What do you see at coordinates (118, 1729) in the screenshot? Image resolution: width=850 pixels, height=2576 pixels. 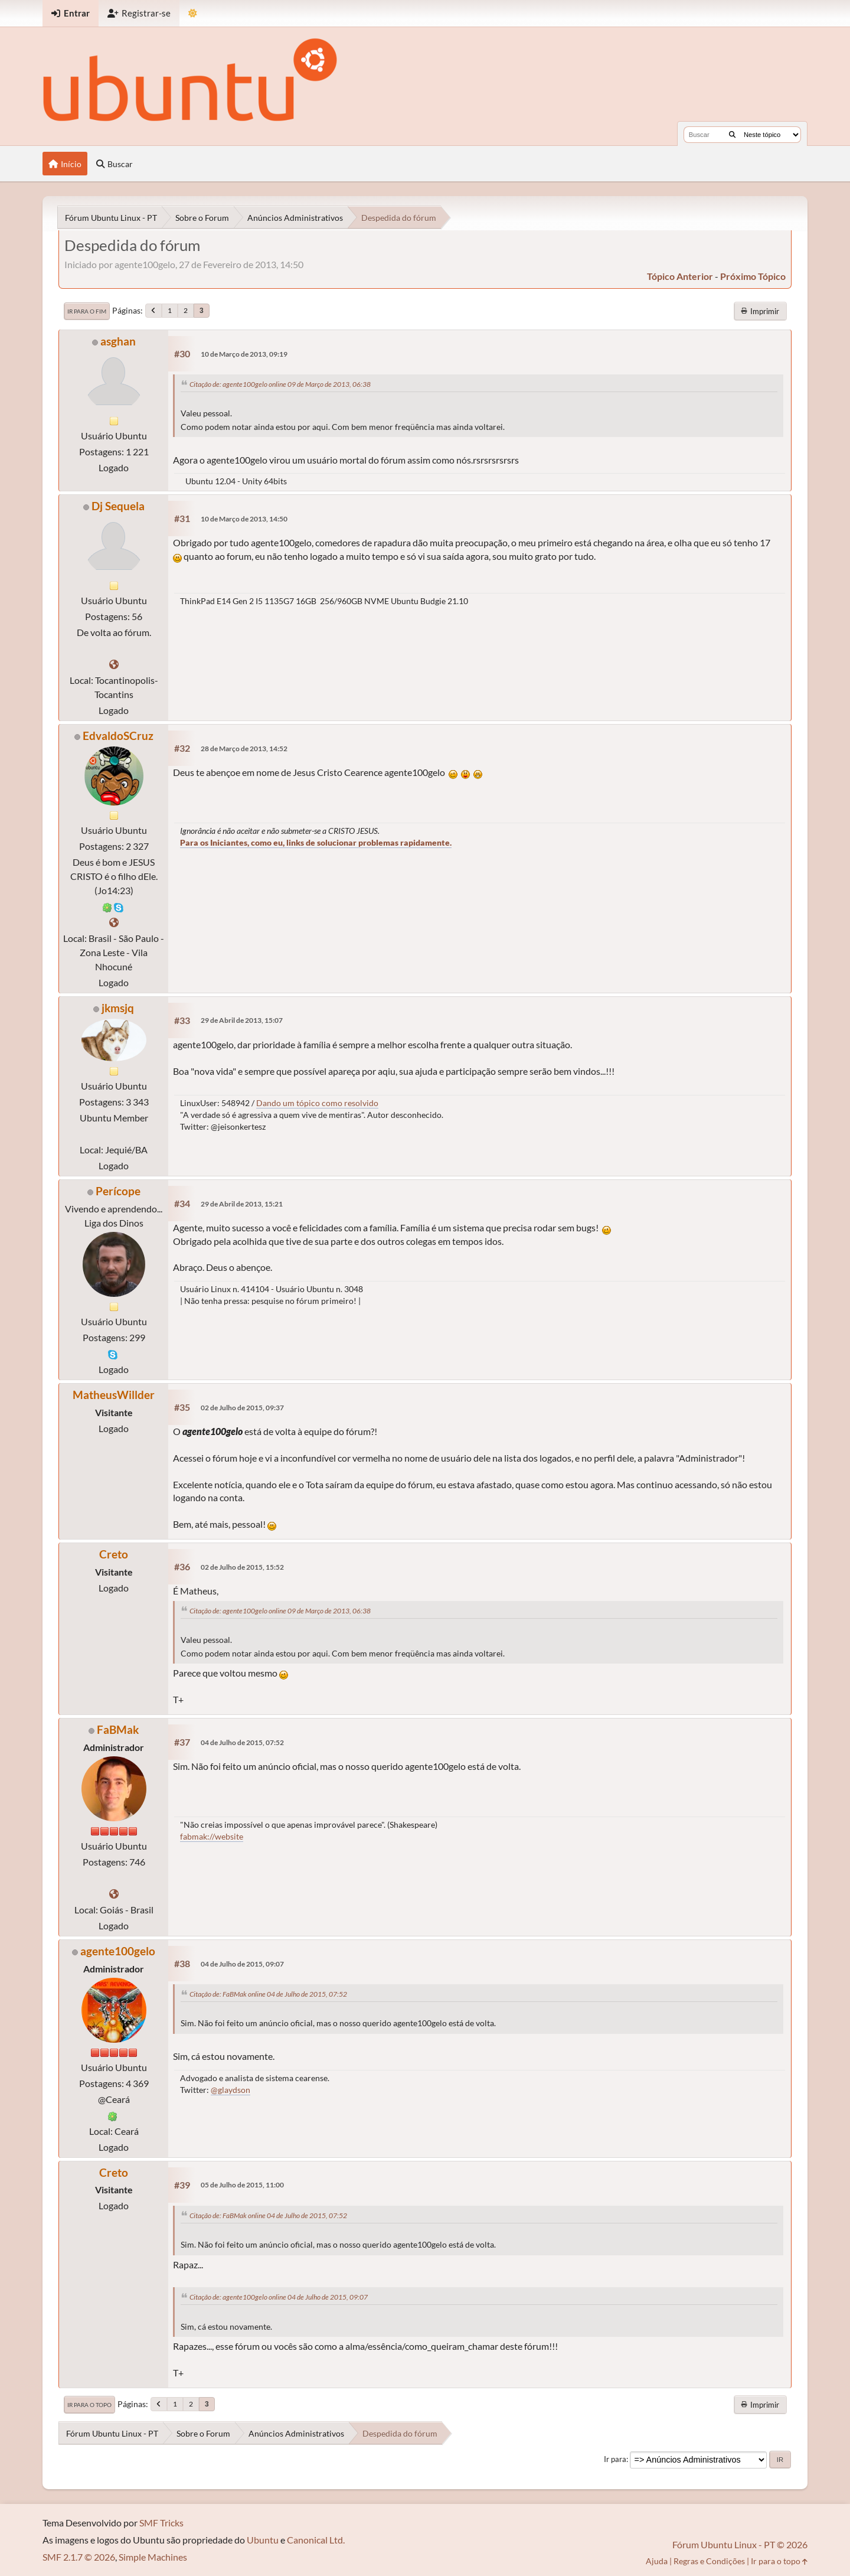 I see `FaBMak` at bounding box center [118, 1729].